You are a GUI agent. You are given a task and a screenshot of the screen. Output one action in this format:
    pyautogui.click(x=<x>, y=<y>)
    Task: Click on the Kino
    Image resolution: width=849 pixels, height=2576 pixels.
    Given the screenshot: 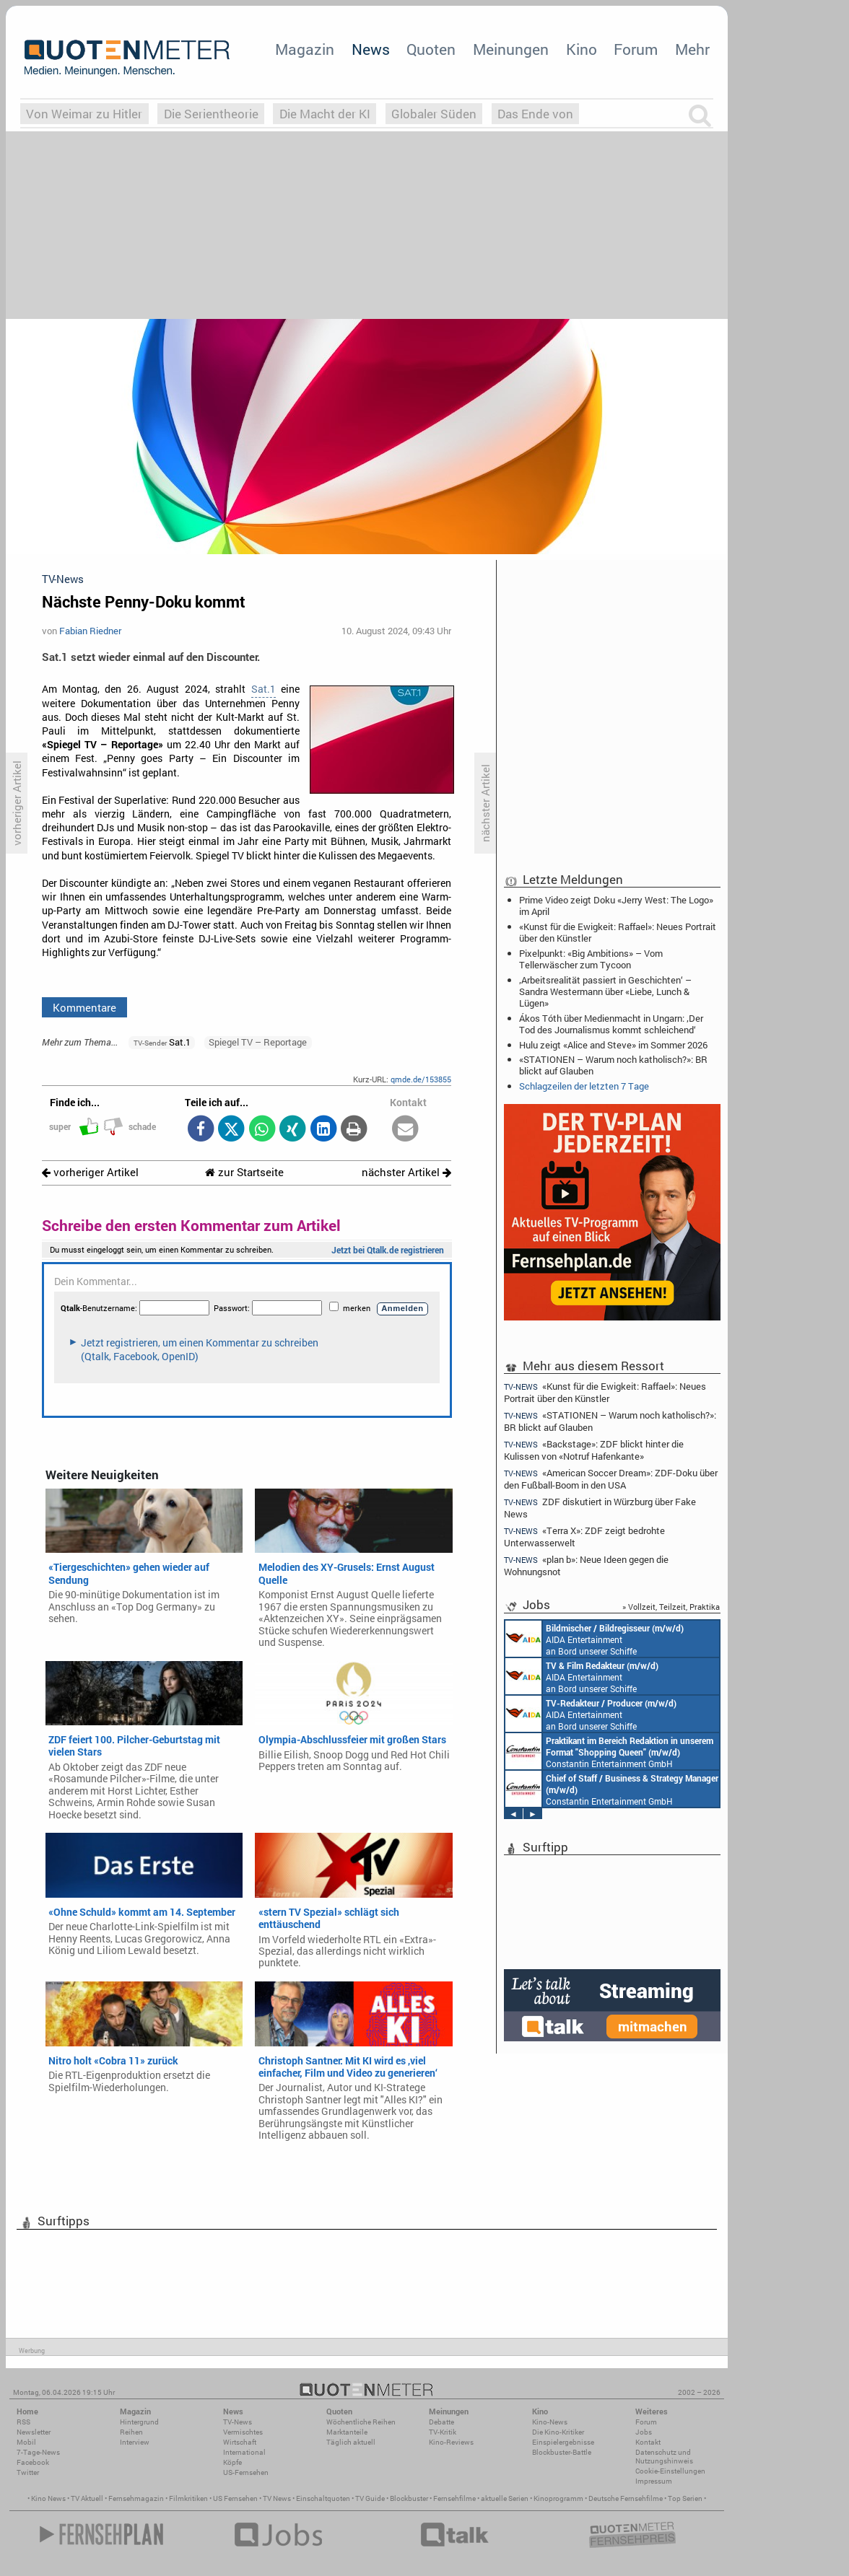 What is the action you would take?
    pyautogui.click(x=581, y=49)
    